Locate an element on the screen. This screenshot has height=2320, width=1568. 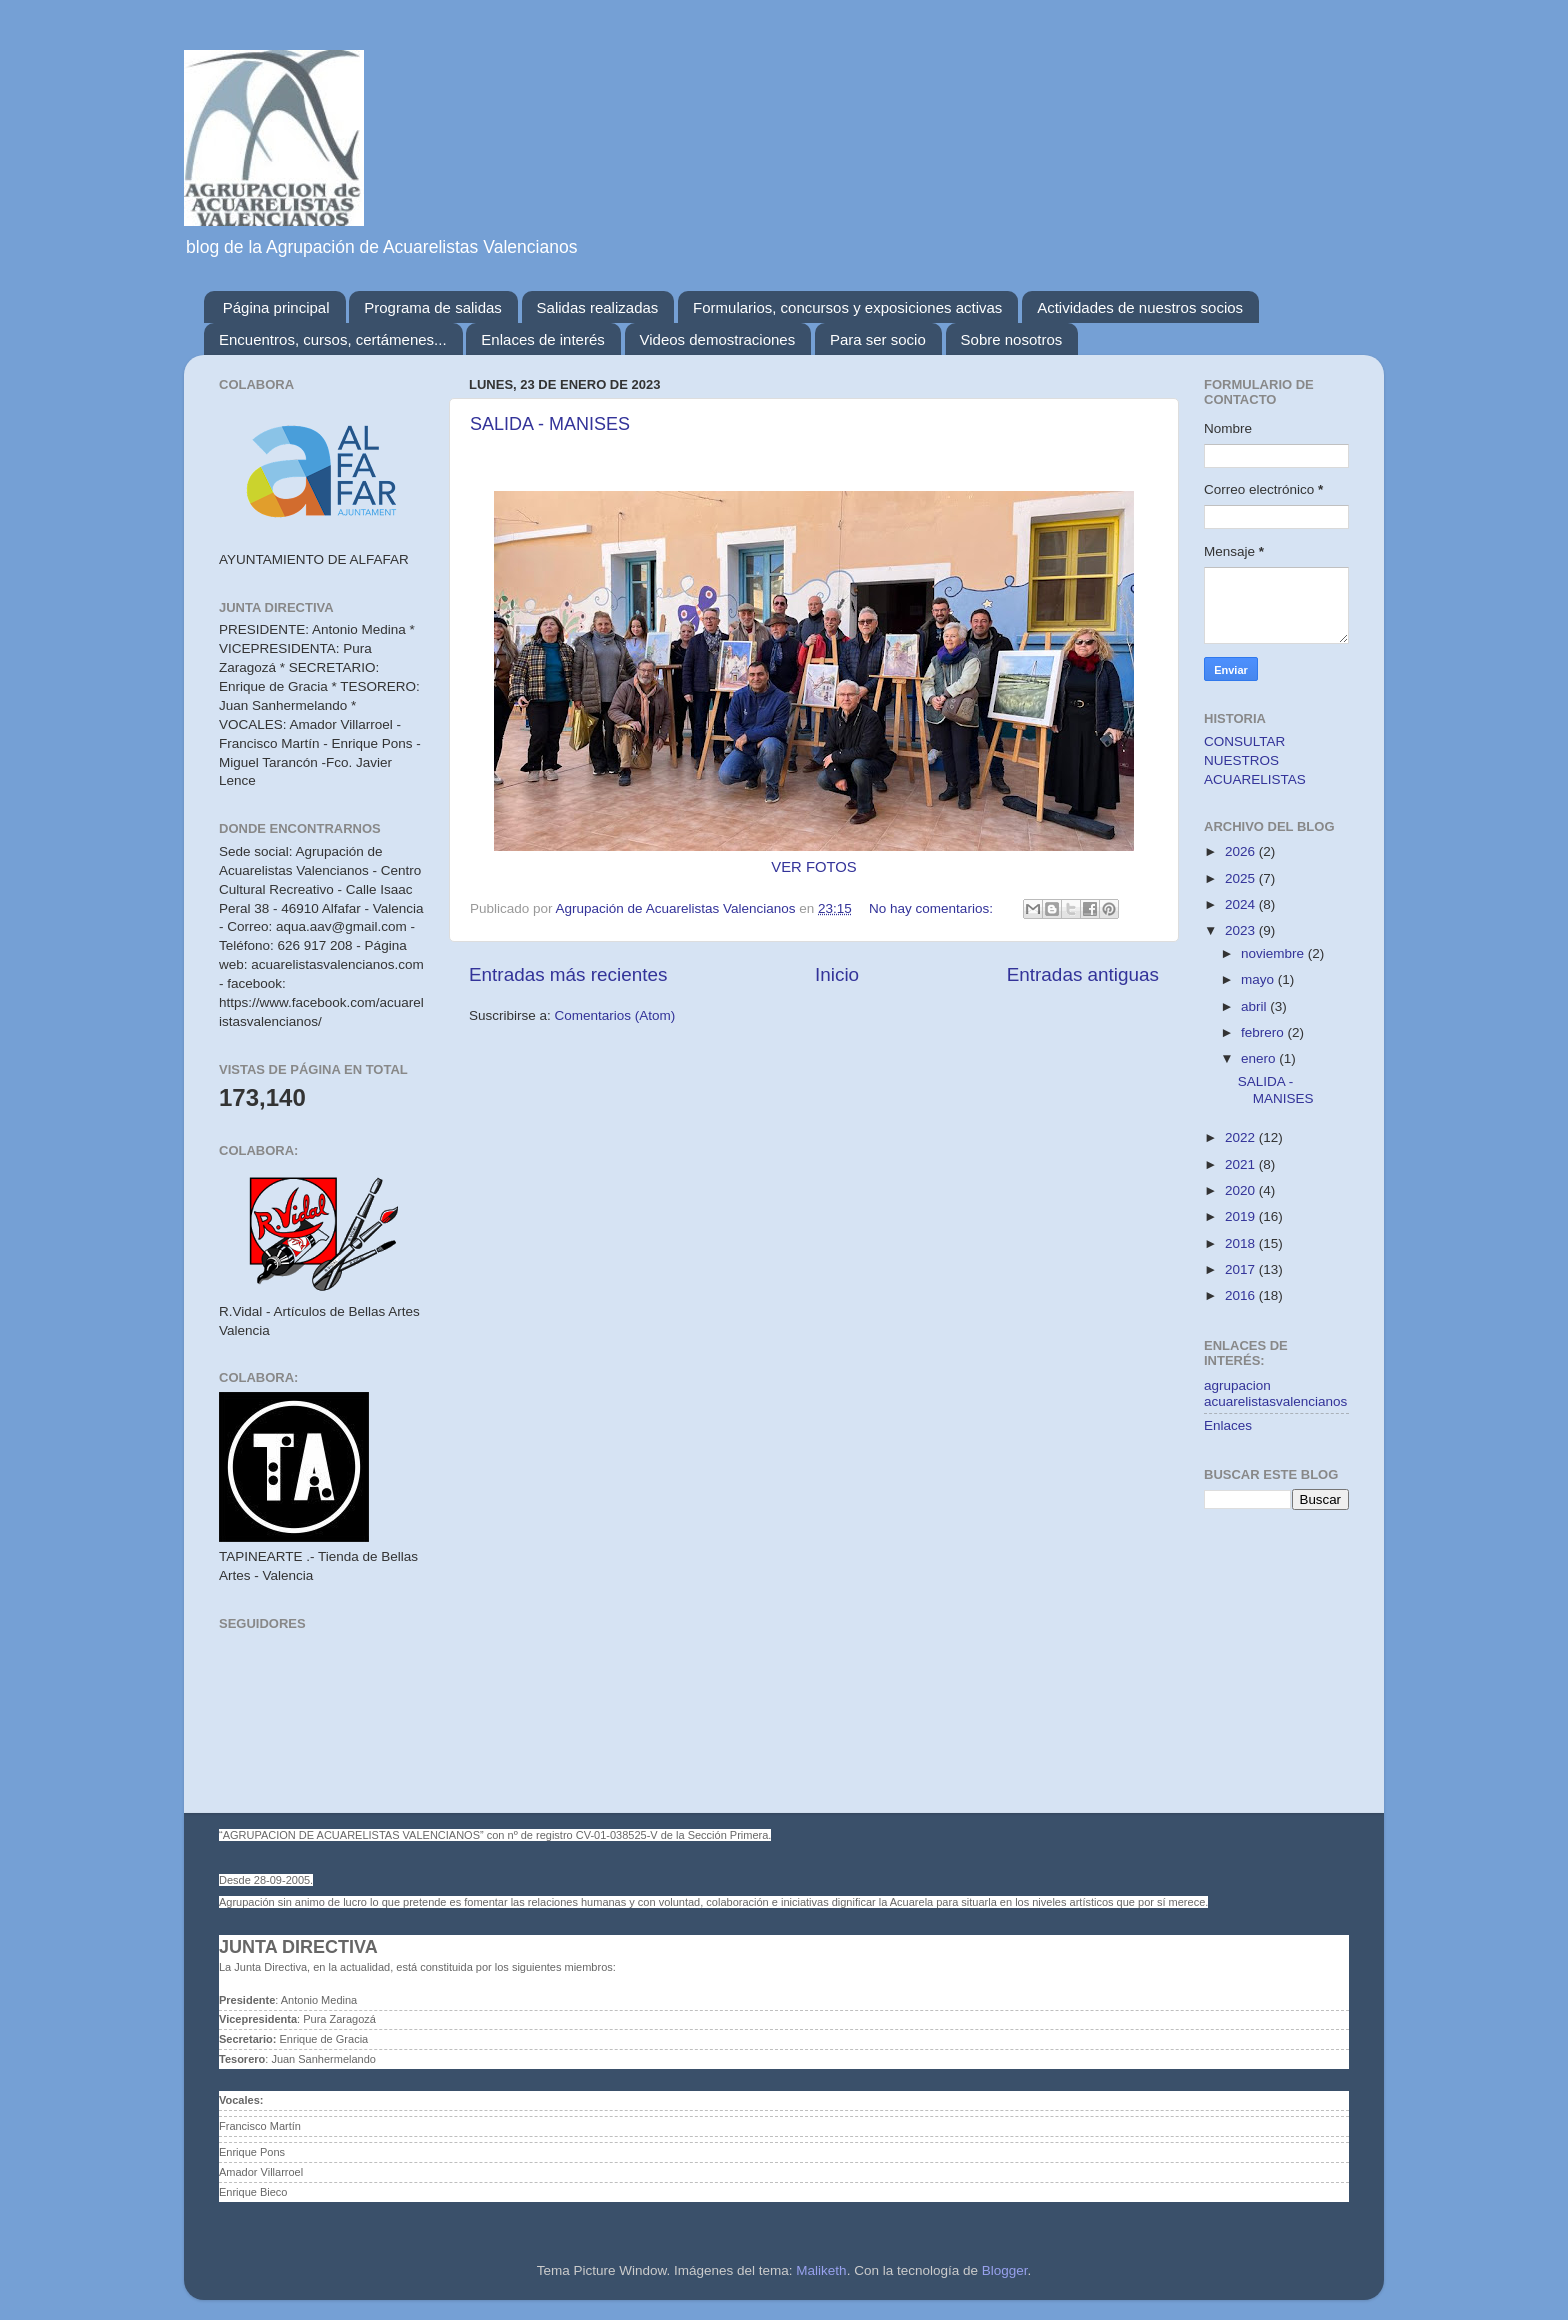
No hay comentarios: is located at coordinates (933, 908).